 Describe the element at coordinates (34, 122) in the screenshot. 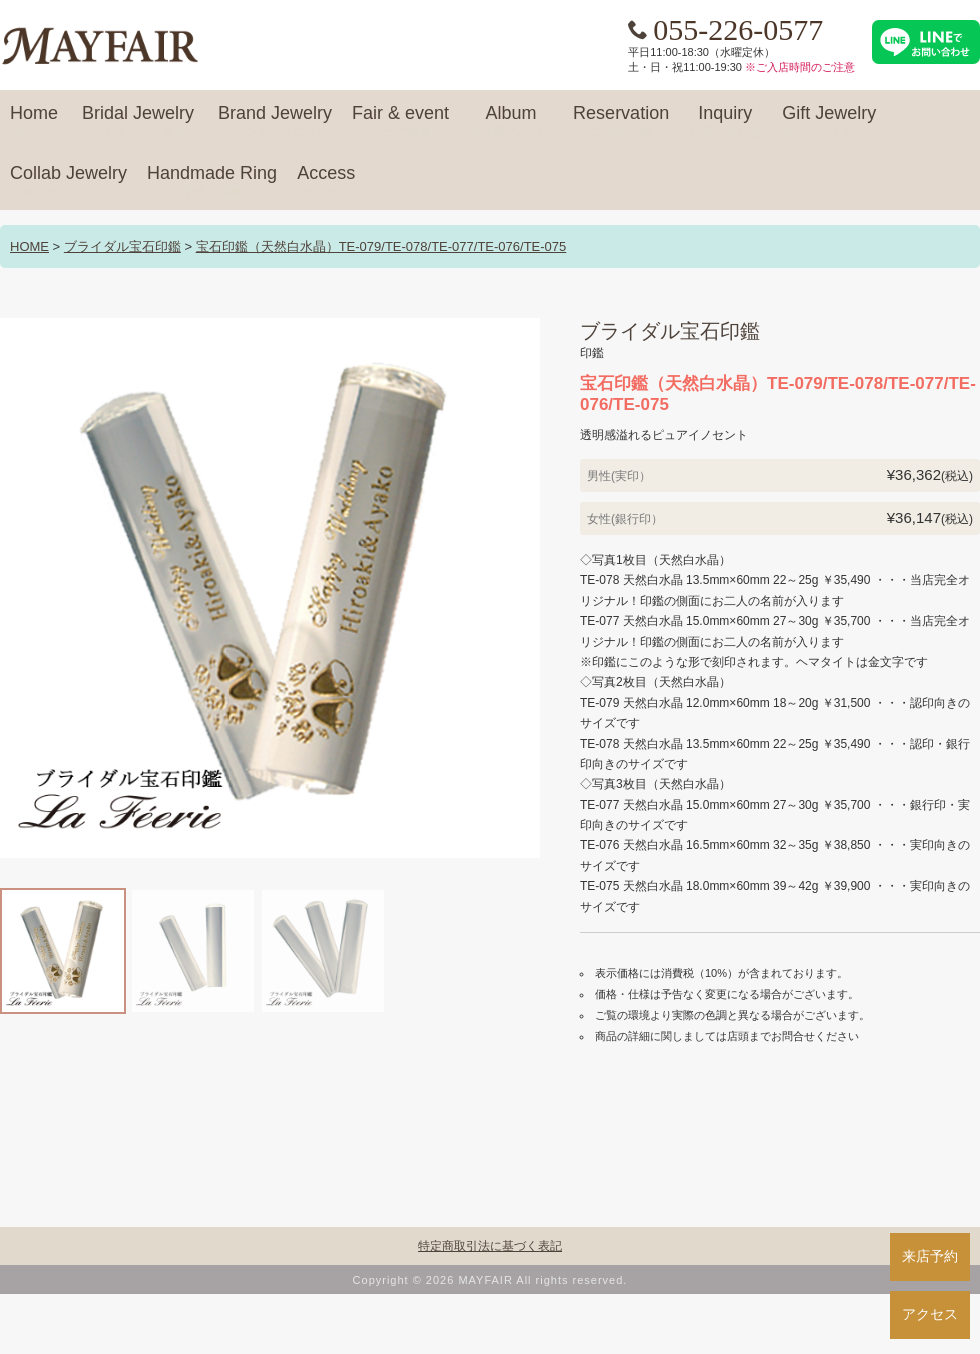

I see `Home` at that location.